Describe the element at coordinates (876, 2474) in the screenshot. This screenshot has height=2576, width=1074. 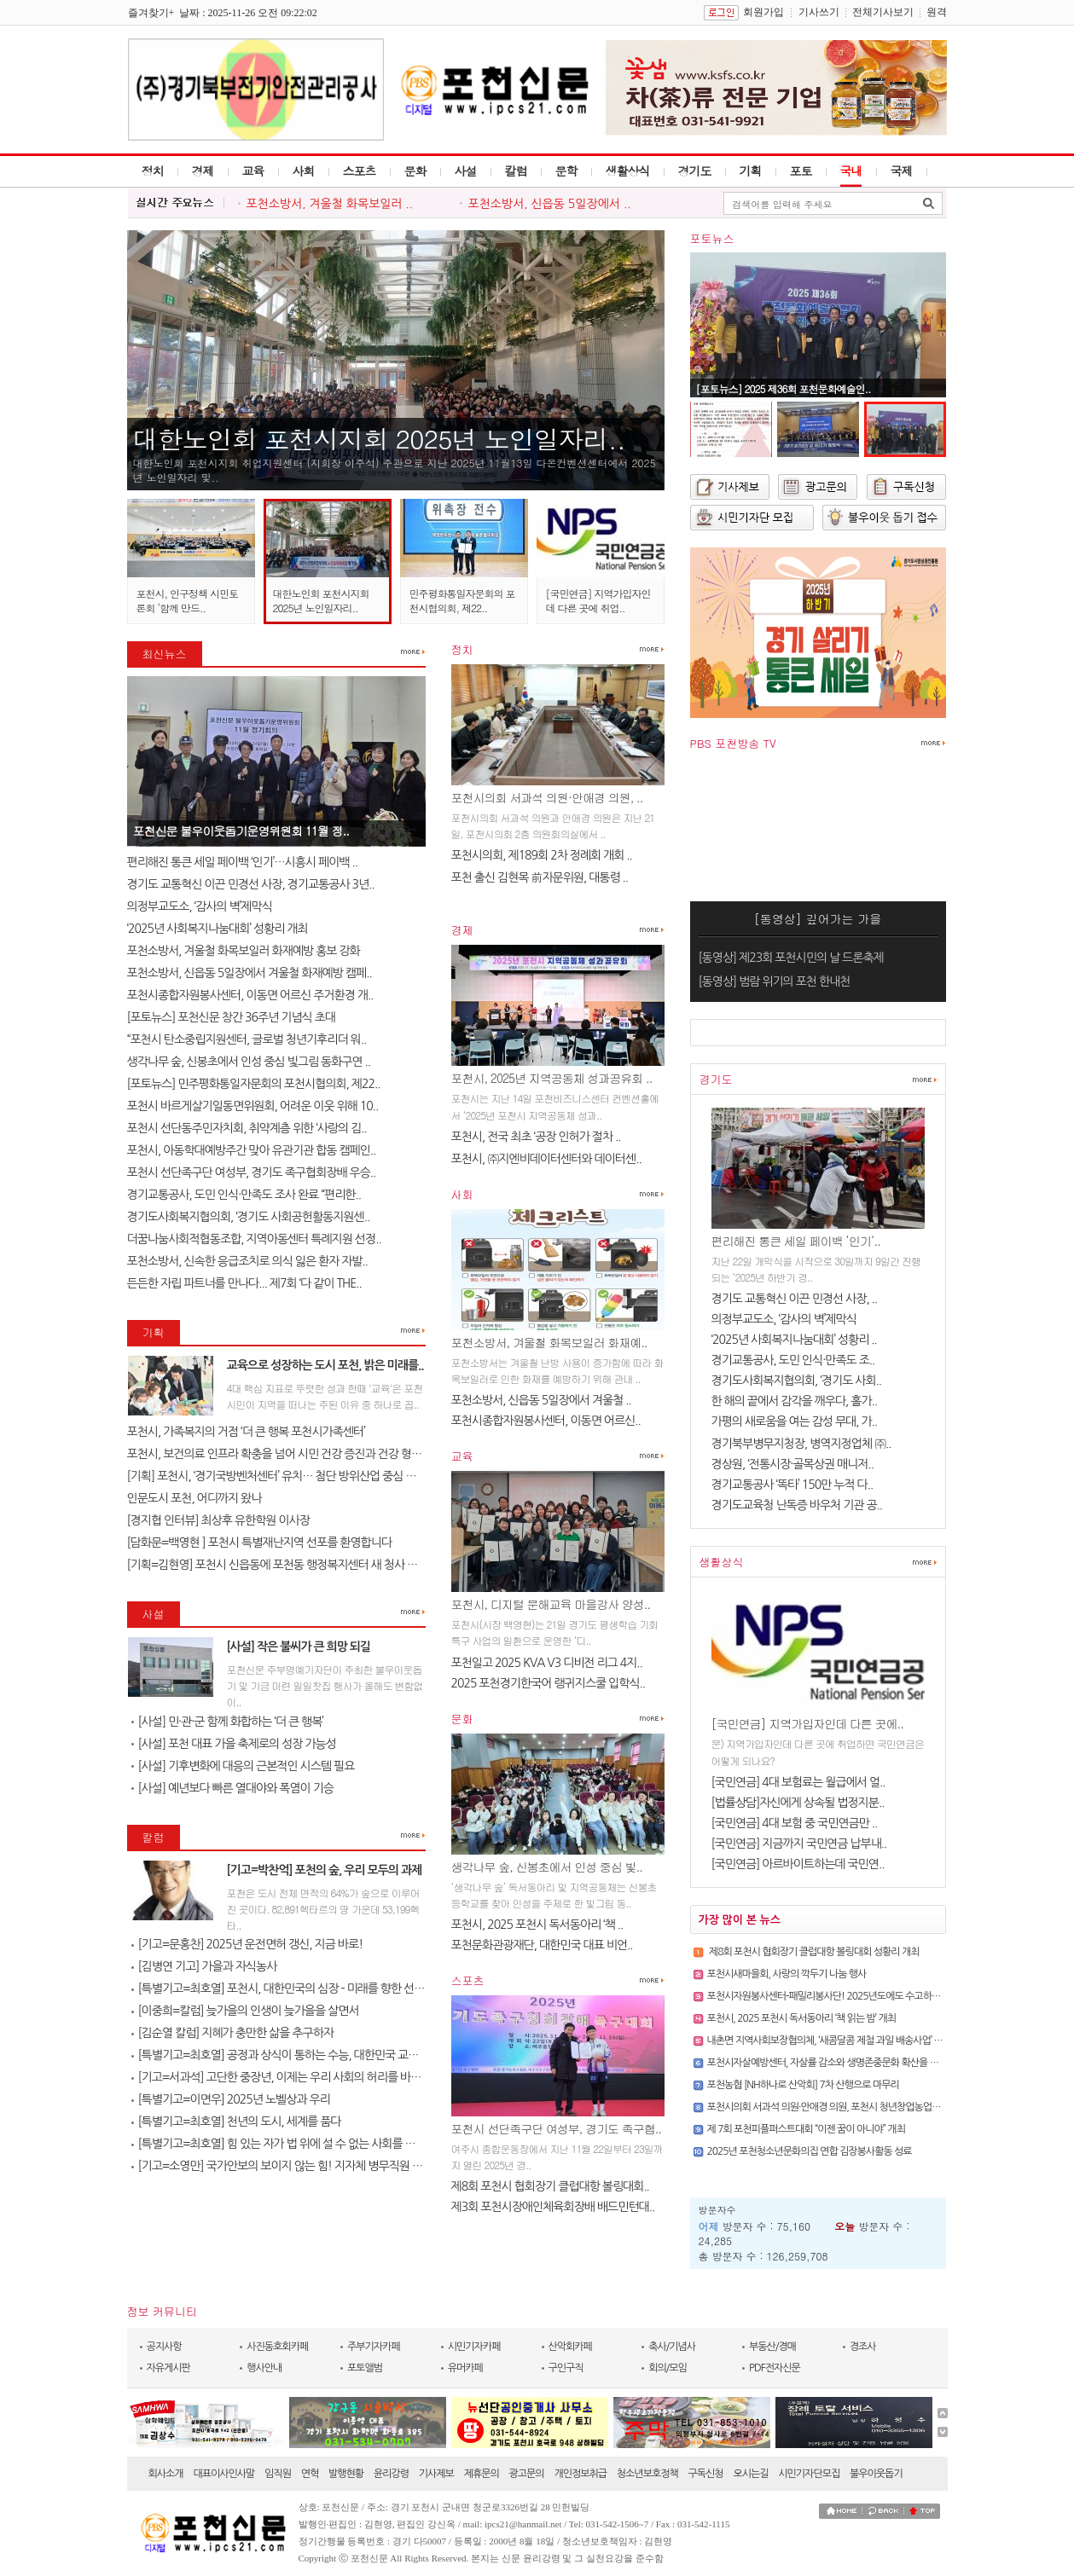
I see `불우이웃돕기` at that location.